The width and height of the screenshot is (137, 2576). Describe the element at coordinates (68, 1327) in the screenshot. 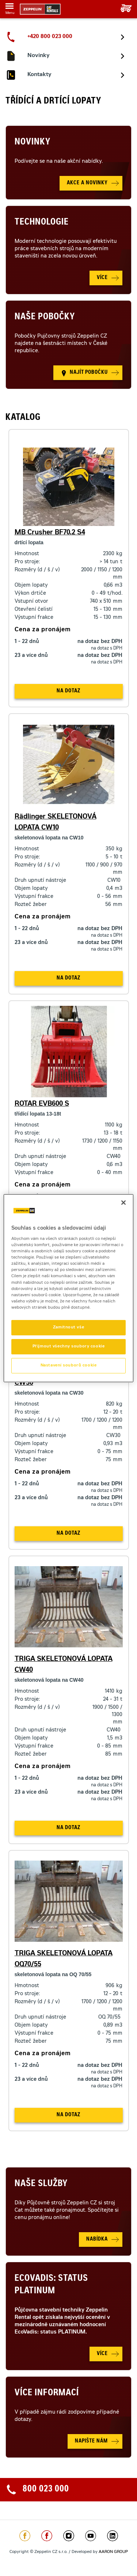

I see `Zamítnout vše` at that location.